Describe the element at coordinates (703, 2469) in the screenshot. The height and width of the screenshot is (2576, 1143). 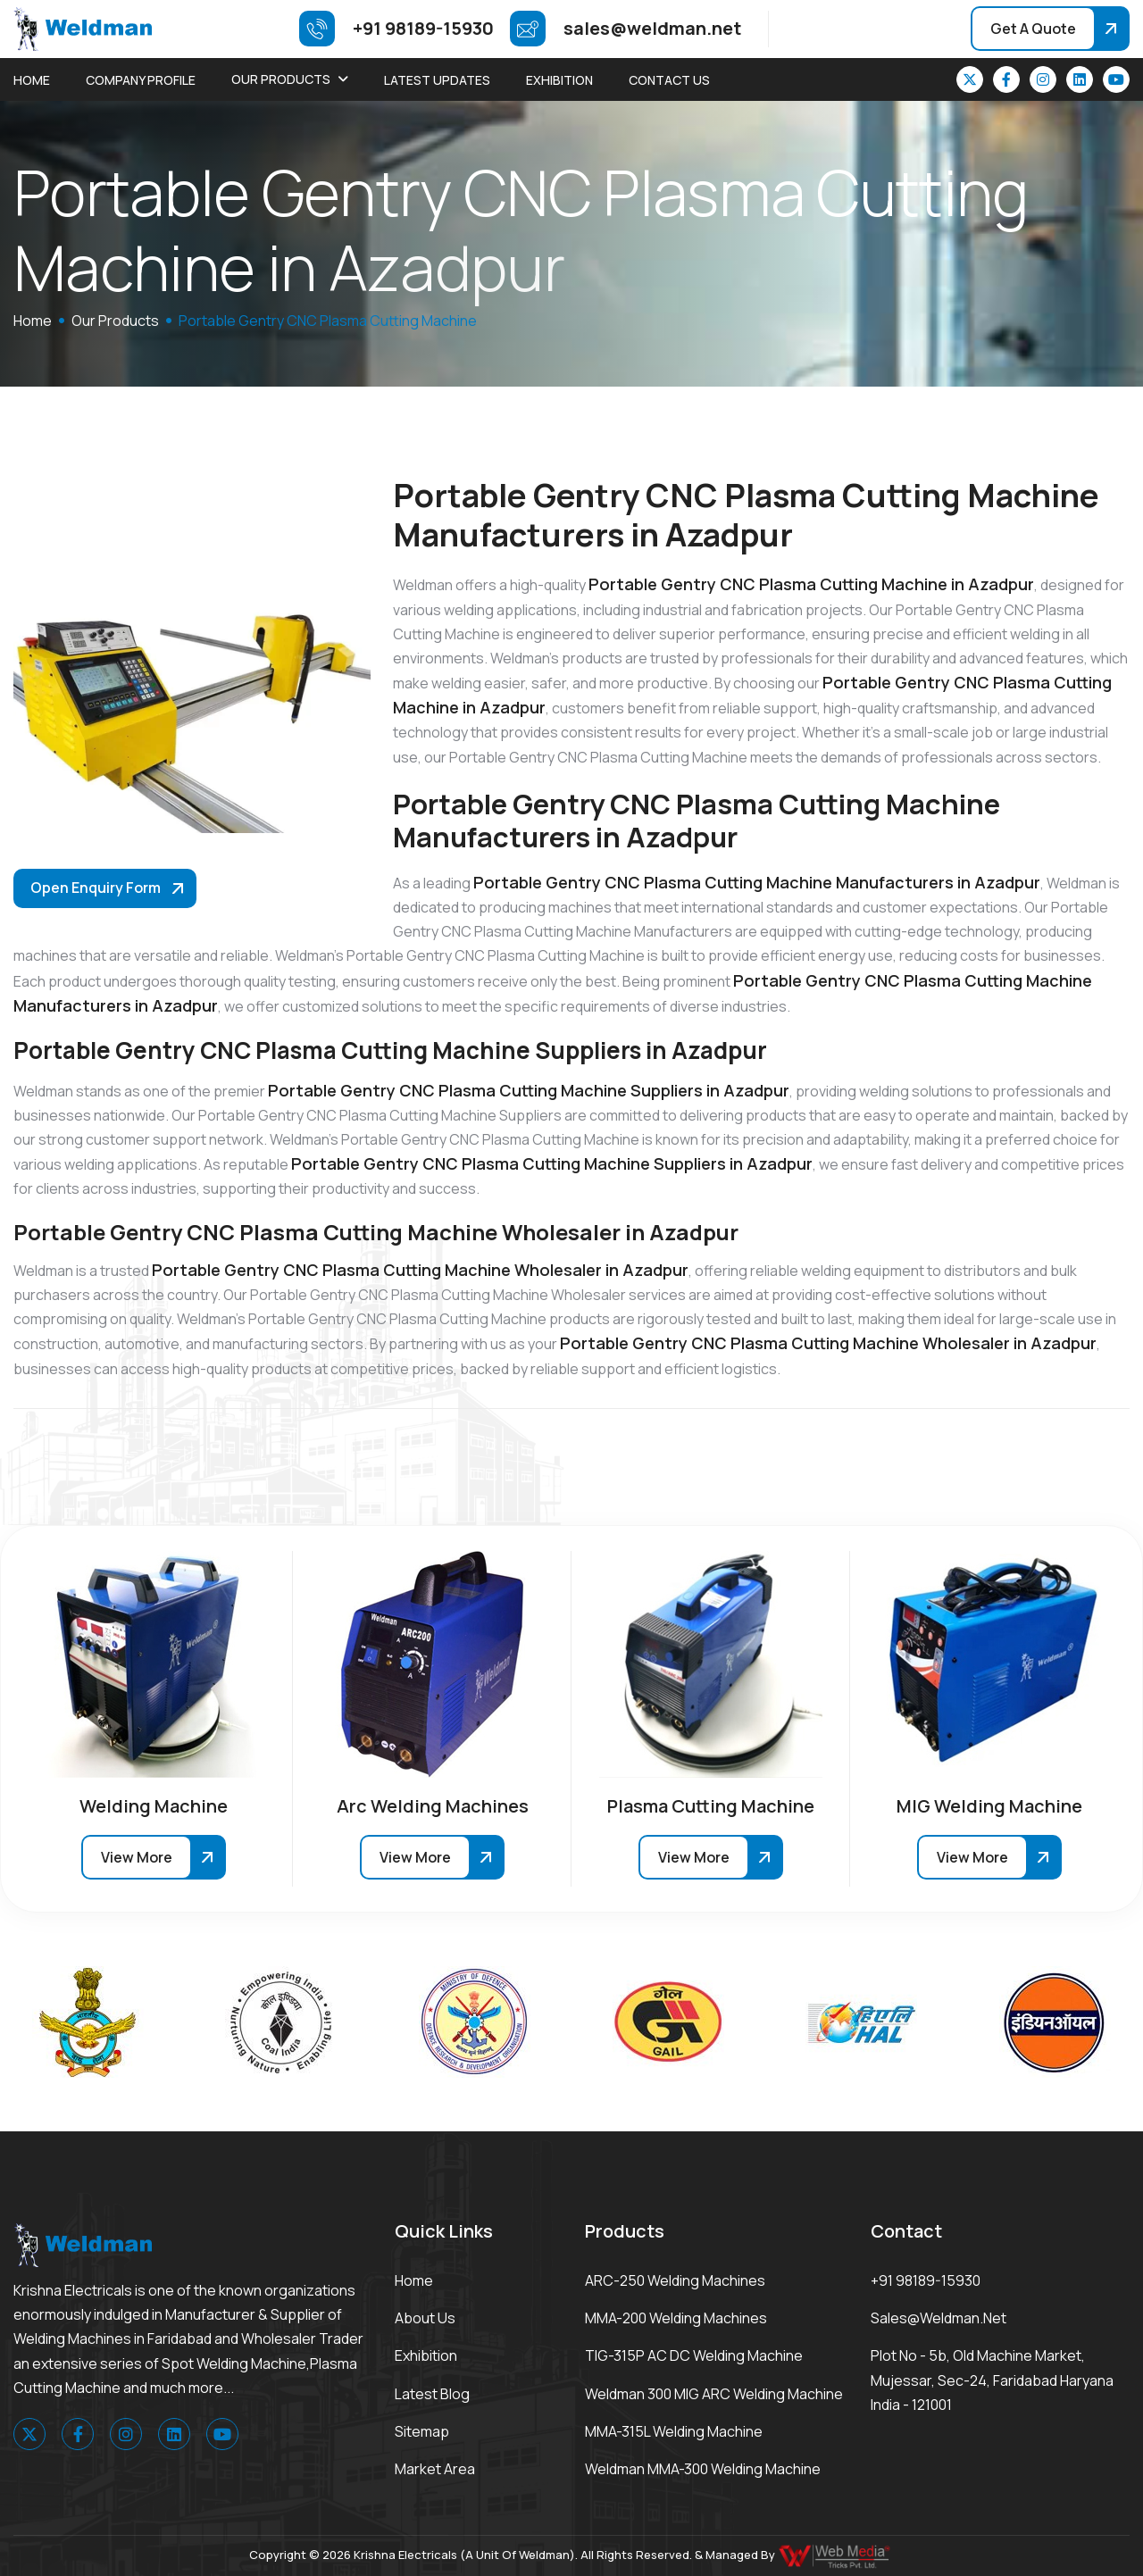
I see `Weldman MMA-300 Welding Machine` at that location.